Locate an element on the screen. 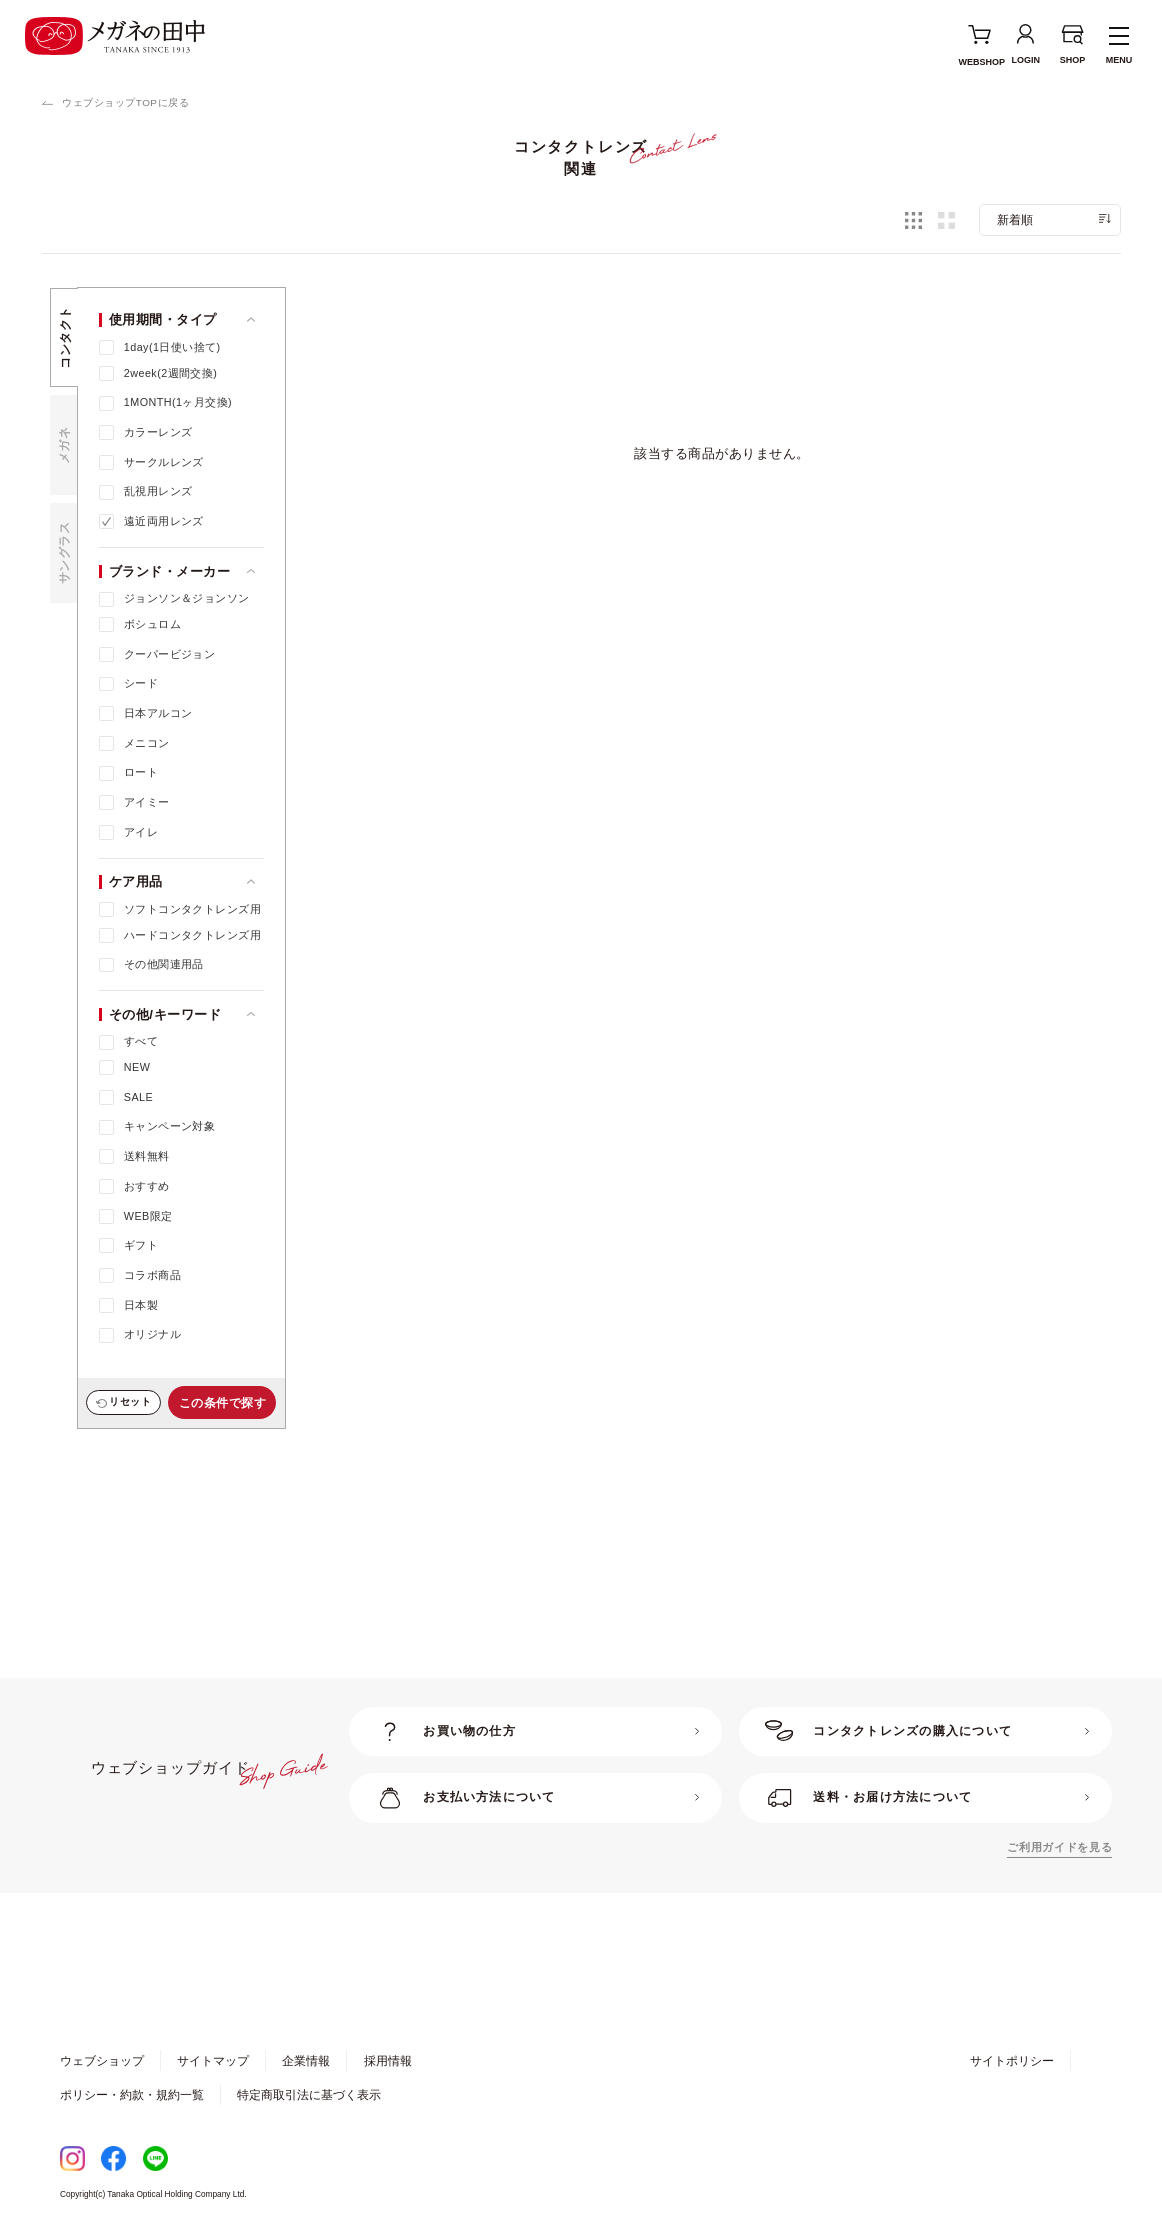  ウェブショップTOPに戻る is located at coordinates (125, 102).